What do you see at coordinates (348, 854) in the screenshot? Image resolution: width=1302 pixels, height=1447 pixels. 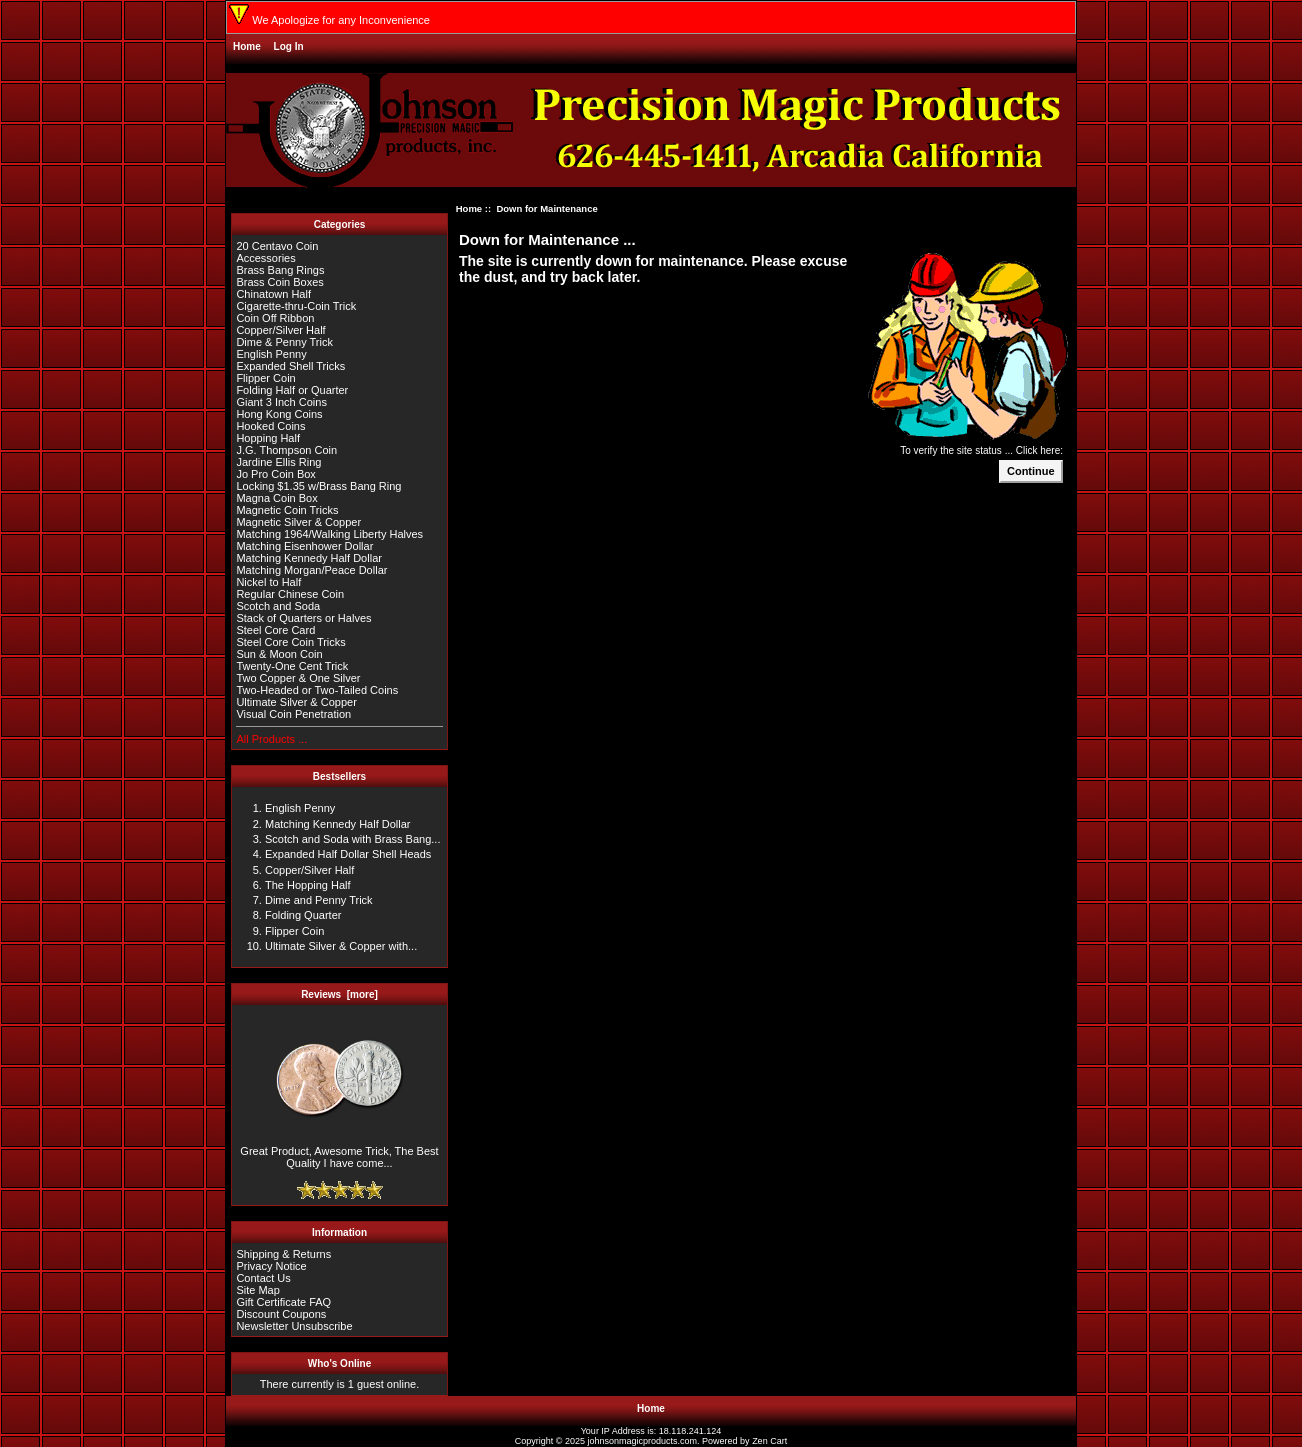 I see `Expanded Half Dollar Shell Heads` at bounding box center [348, 854].